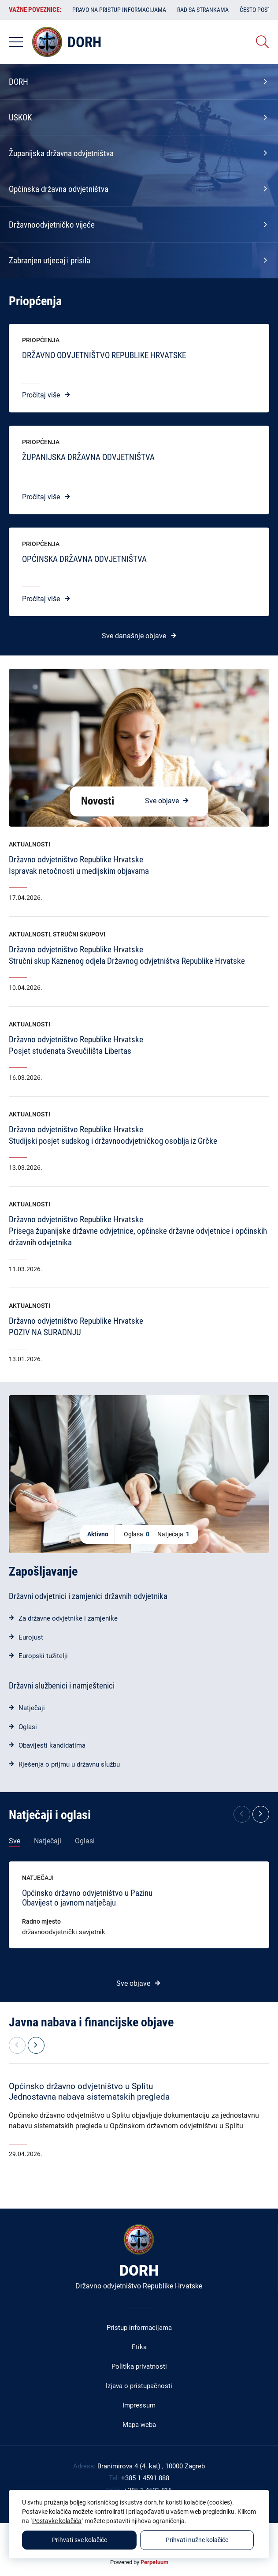 Image resolution: width=278 pixels, height=2576 pixels. Describe the element at coordinates (52, 1745) in the screenshot. I see `Obavijesti kandidatima` at that location.